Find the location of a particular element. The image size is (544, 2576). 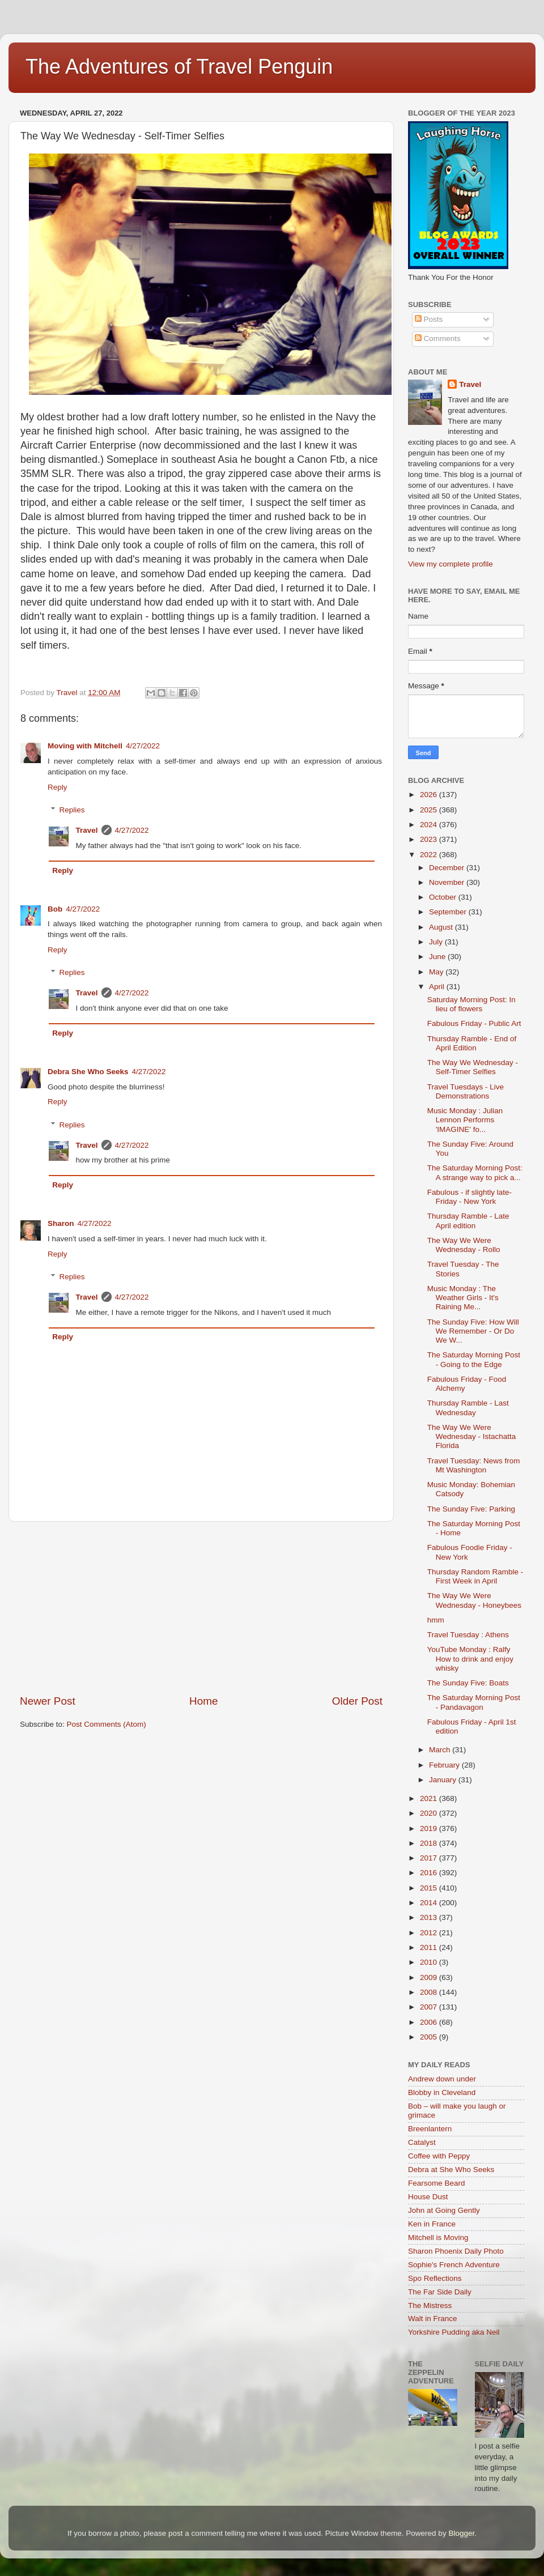

2009 is located at coordinates (429, 1977).